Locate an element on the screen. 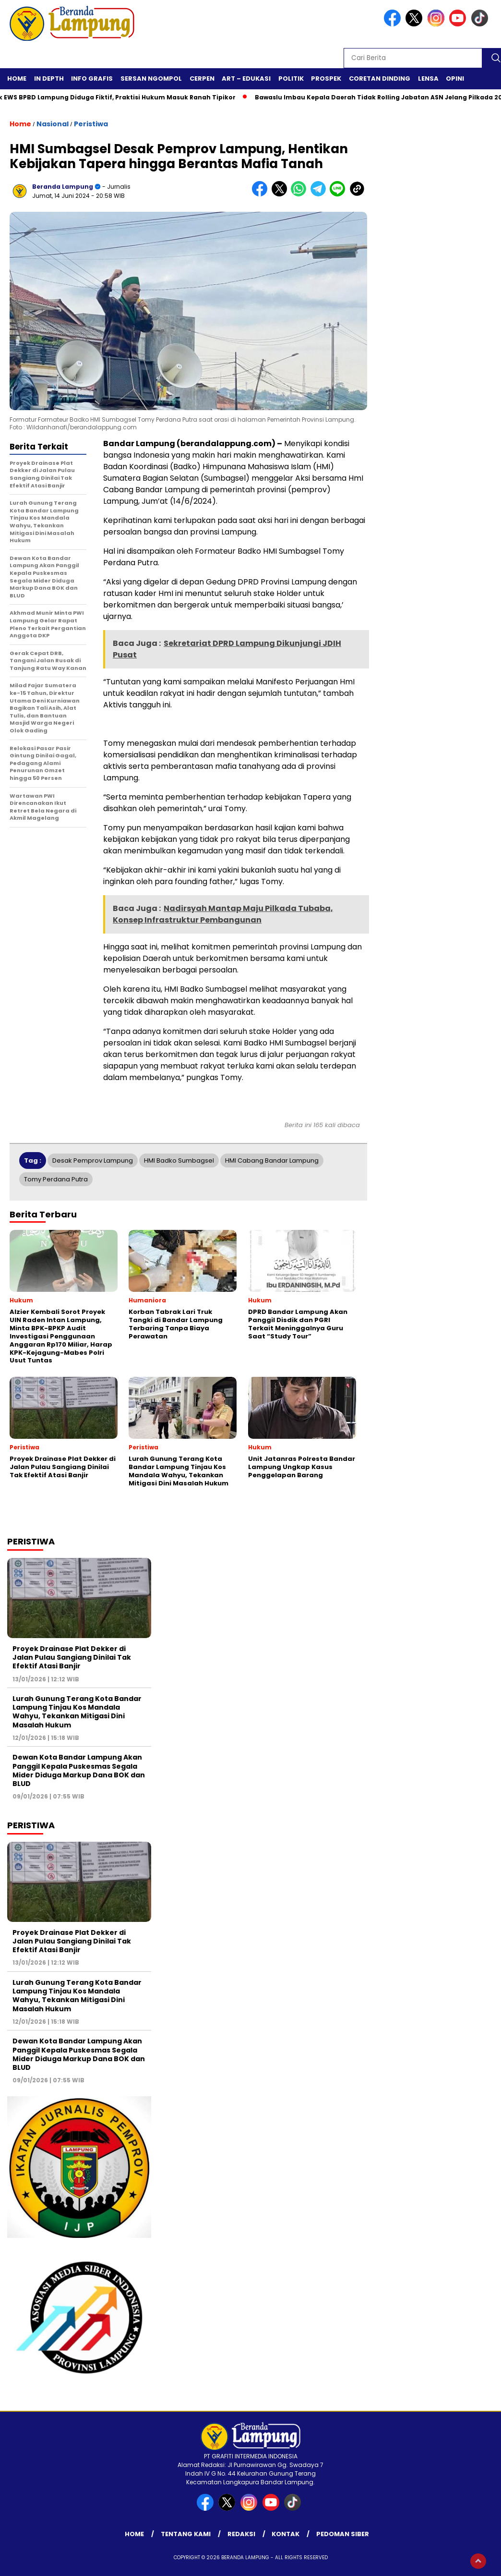 This screenshot has height=2576, width=501. HMI Badko Sumbagsel is located at coordinates (179, 1160).